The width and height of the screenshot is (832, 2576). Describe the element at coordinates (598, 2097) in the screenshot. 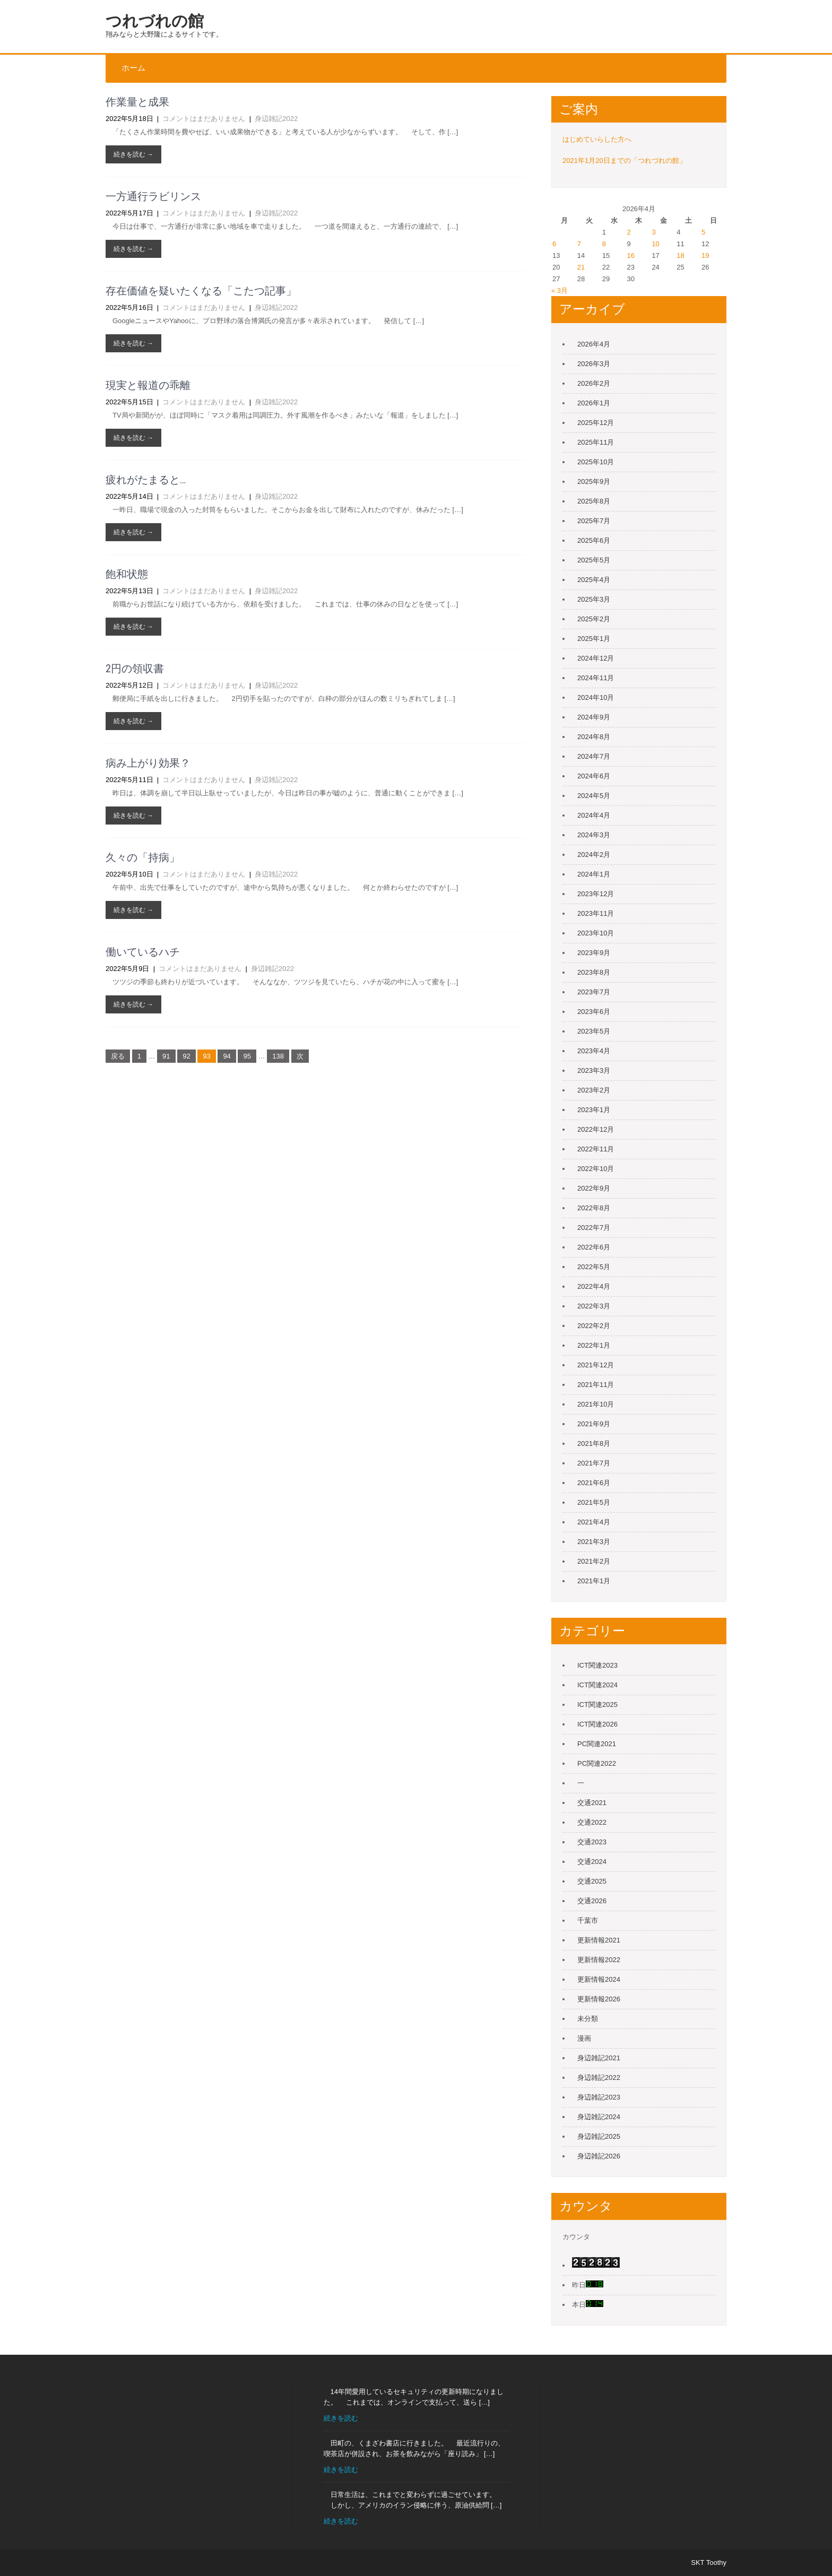

I see `身辺雑記2023` at that location.